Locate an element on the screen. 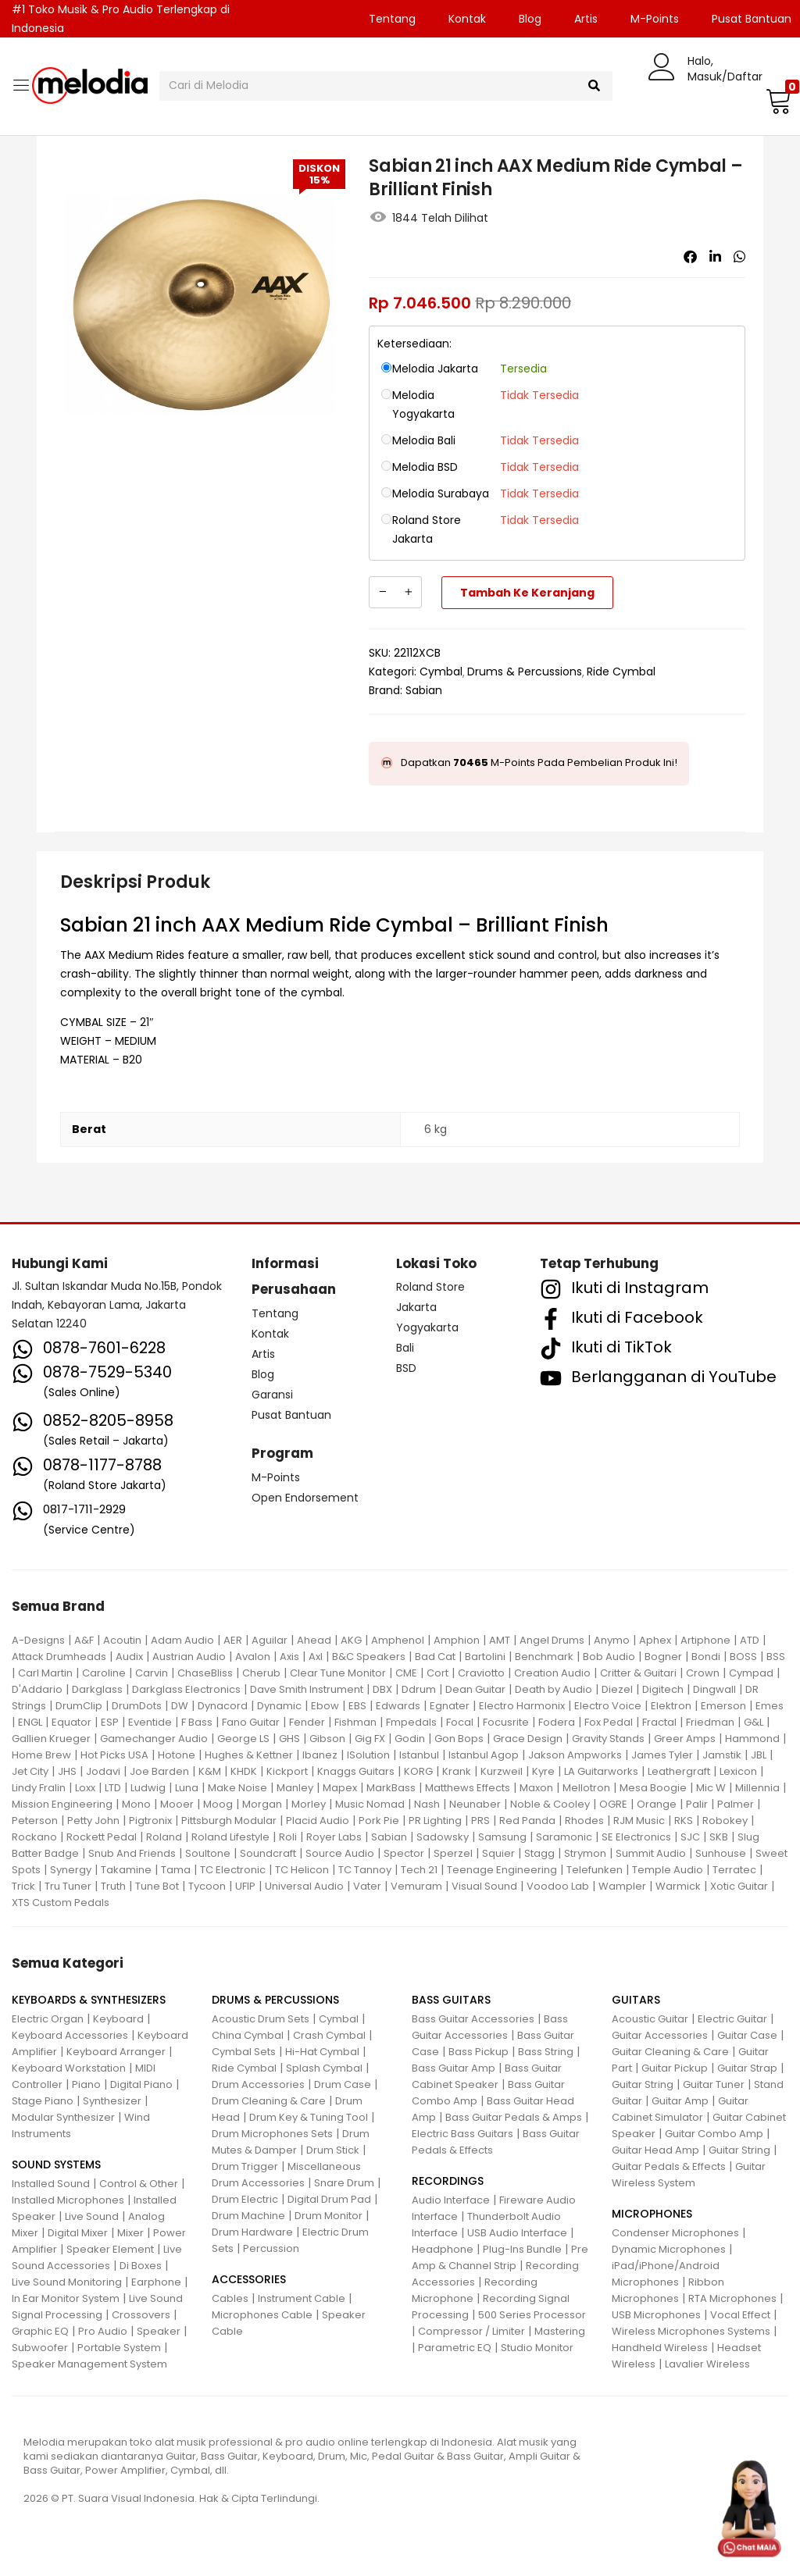 This screenshot has height=2576, width=800. Instrument Cable is located at coordinates (301, 2298).